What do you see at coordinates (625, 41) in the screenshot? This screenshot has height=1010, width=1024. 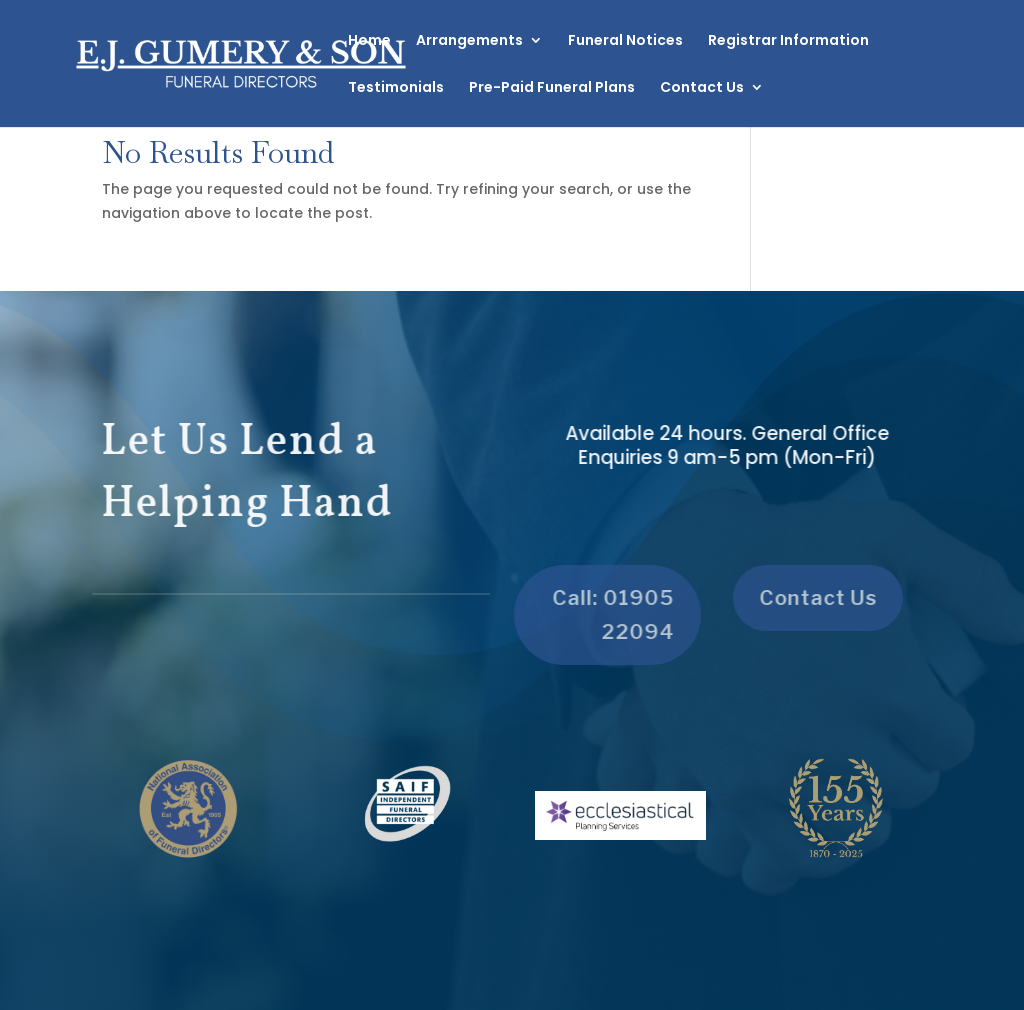 I see `Funeral Notices` at bounding box center [625, 41].